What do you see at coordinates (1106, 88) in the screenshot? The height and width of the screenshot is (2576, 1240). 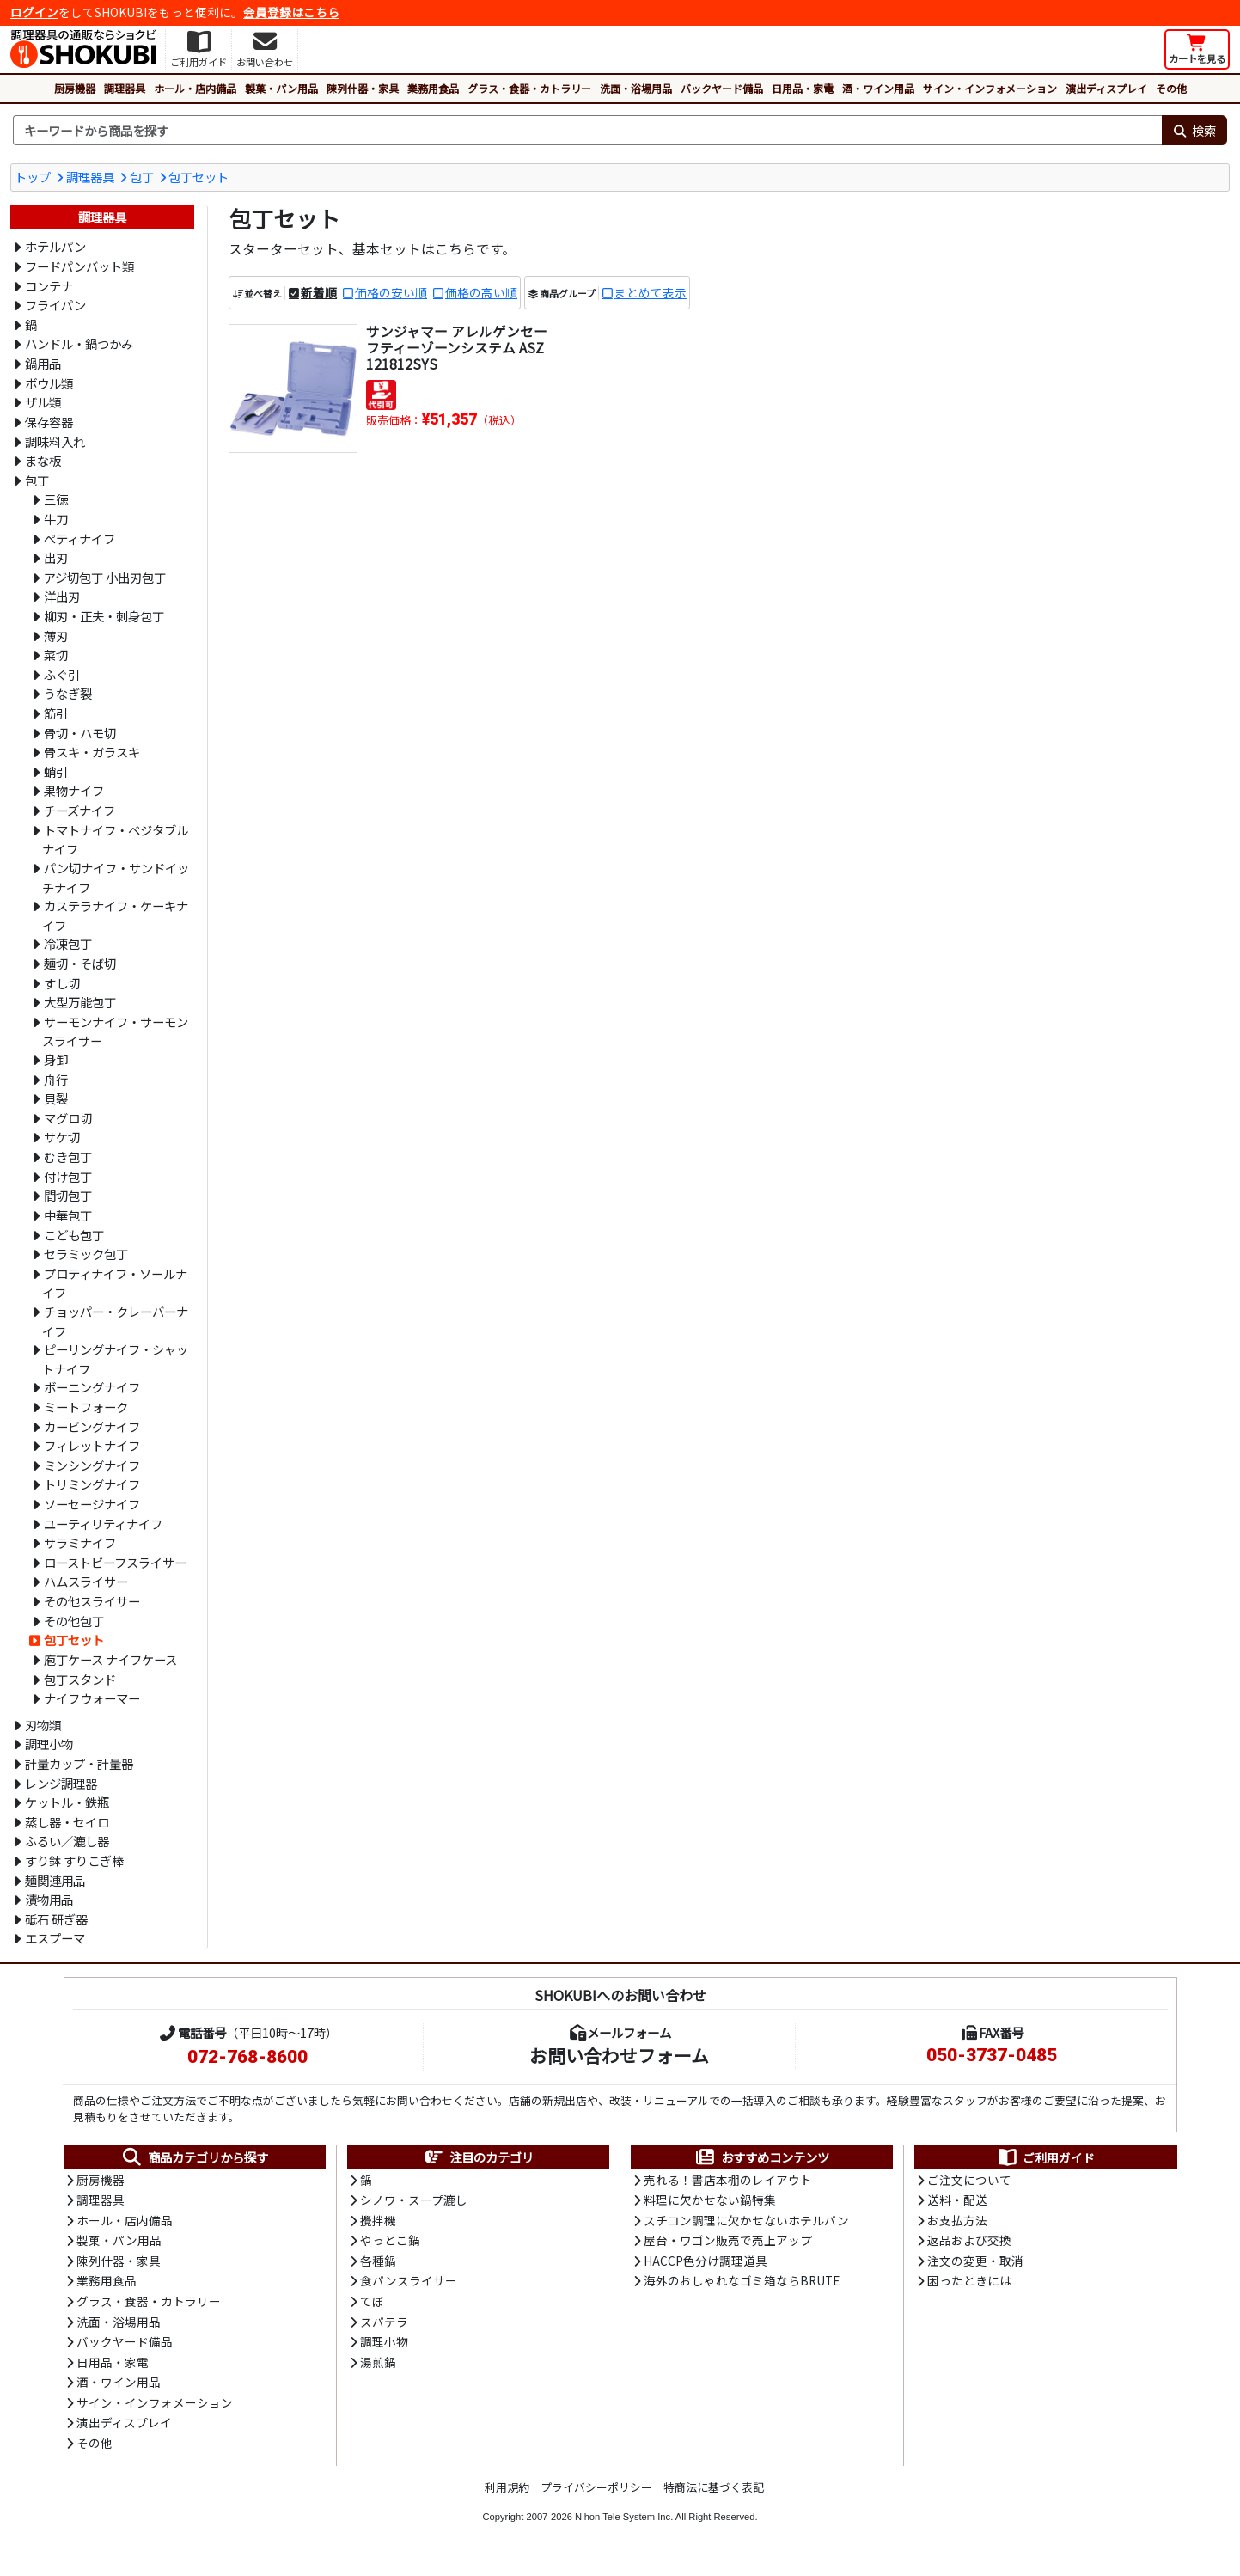 I see `演出ディスプレイ` at bounding box center [1106, 88].